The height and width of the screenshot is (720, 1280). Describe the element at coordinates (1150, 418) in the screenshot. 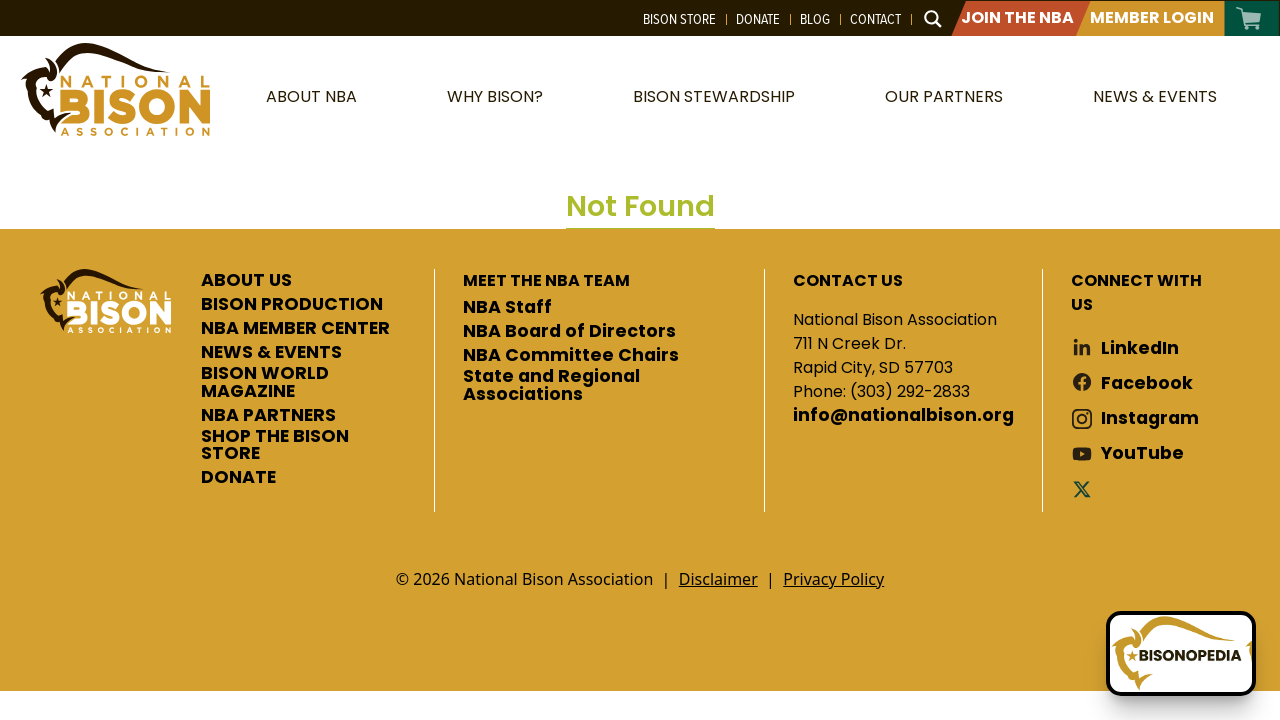

I see `Instagram` at that location.